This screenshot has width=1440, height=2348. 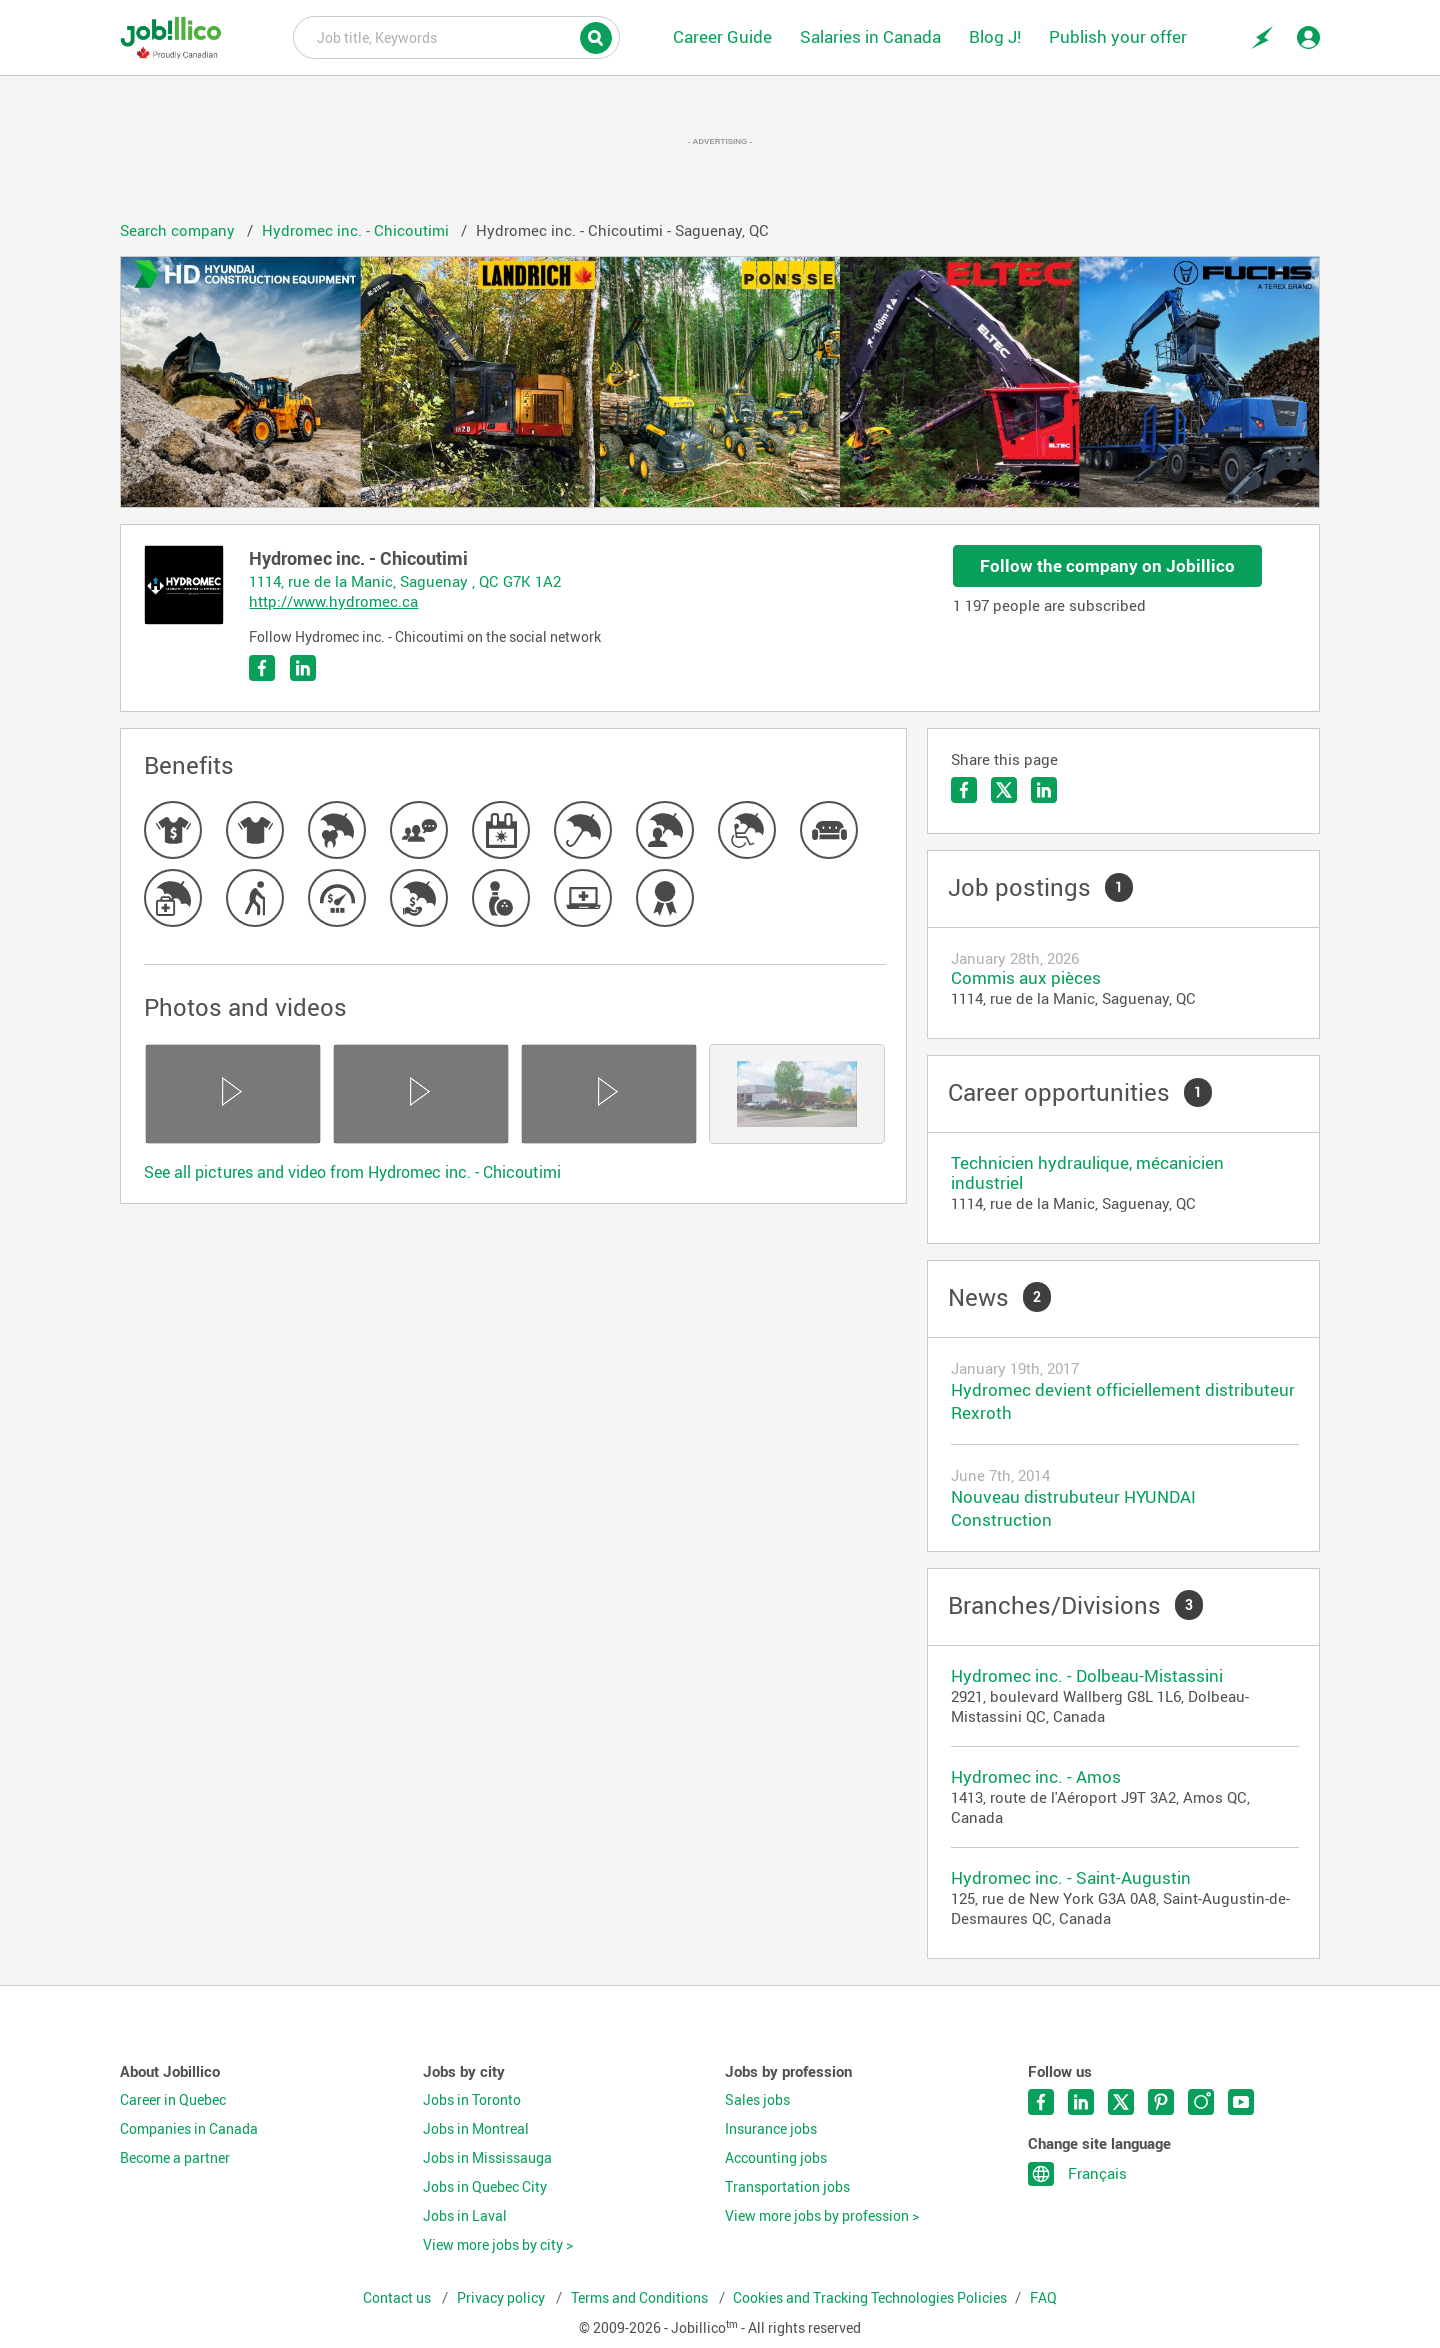 I want to click on Terms and Conditions, so click(x=641, y=2298).